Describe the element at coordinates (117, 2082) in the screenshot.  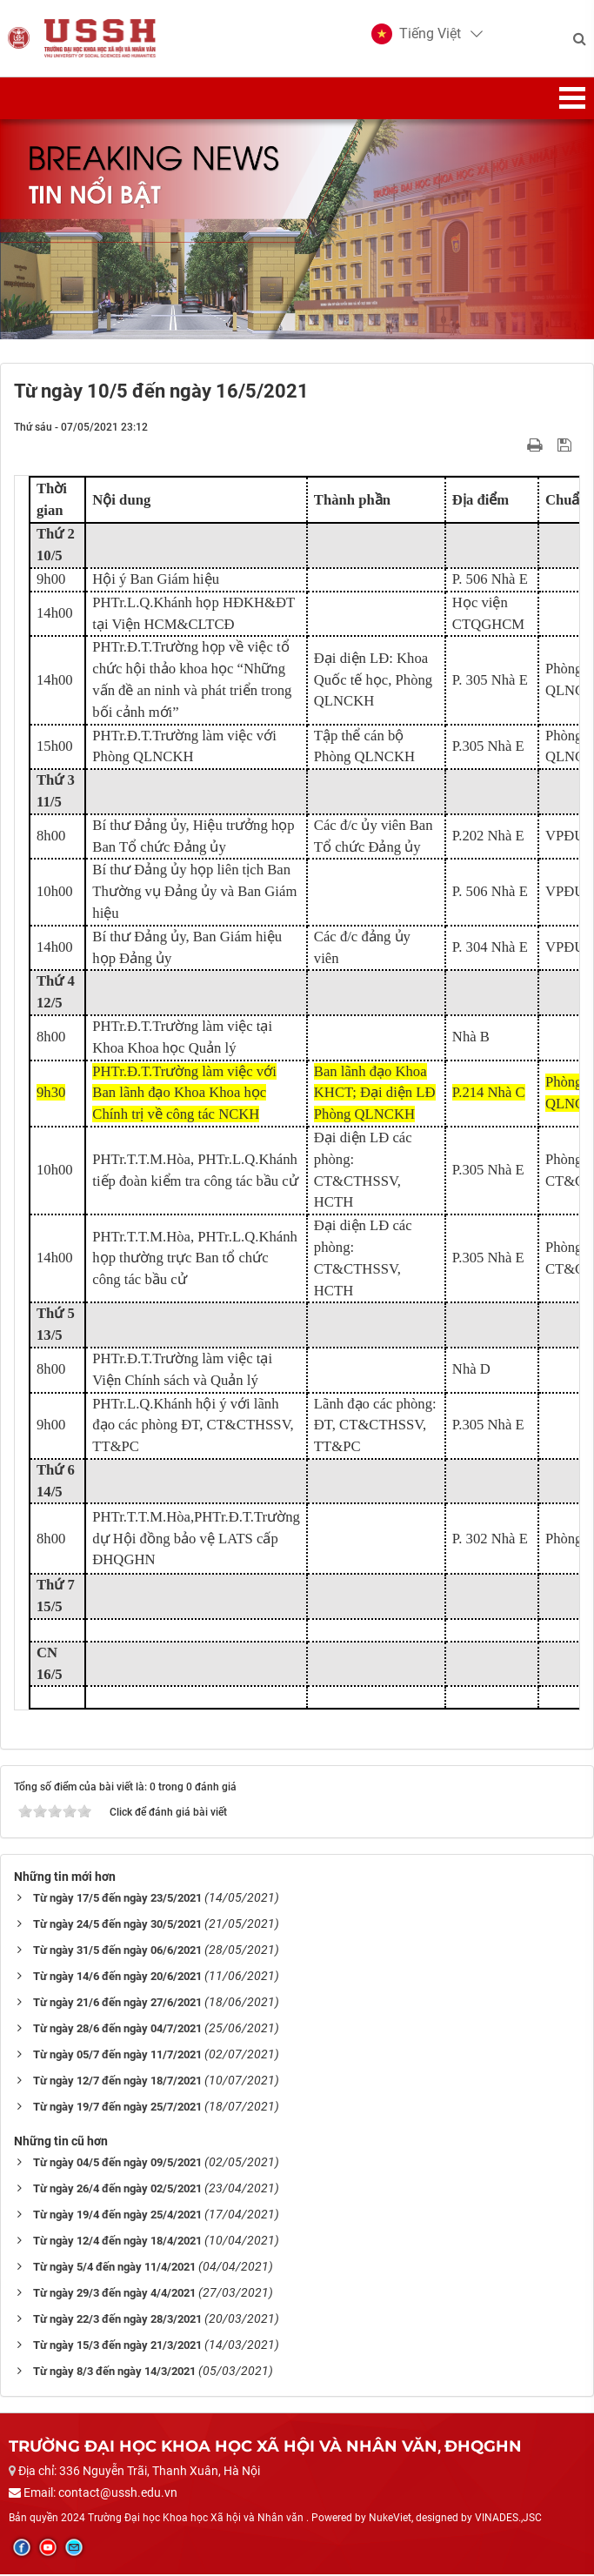
I see `Từ ngày 12/7 đến ngày 18/7/2021` at that location.